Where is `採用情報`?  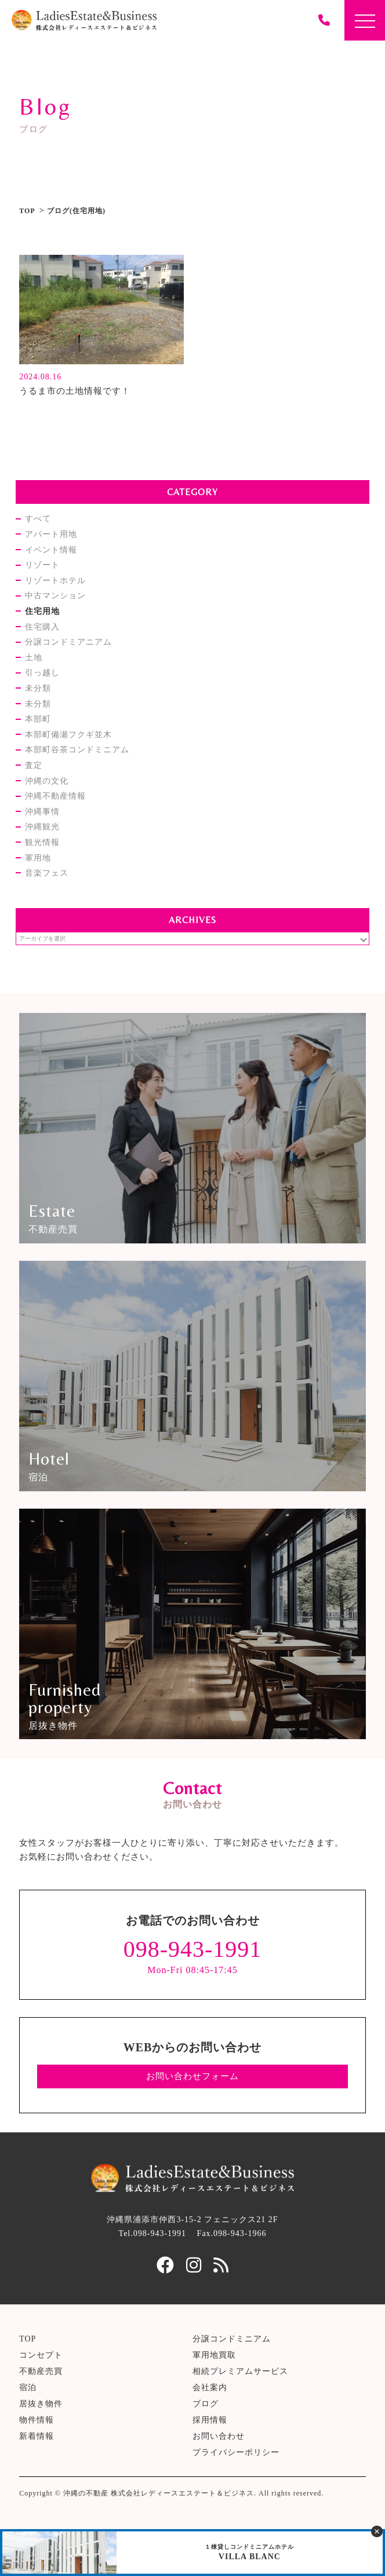
採用情報 is located at coordinates (209, 2420).